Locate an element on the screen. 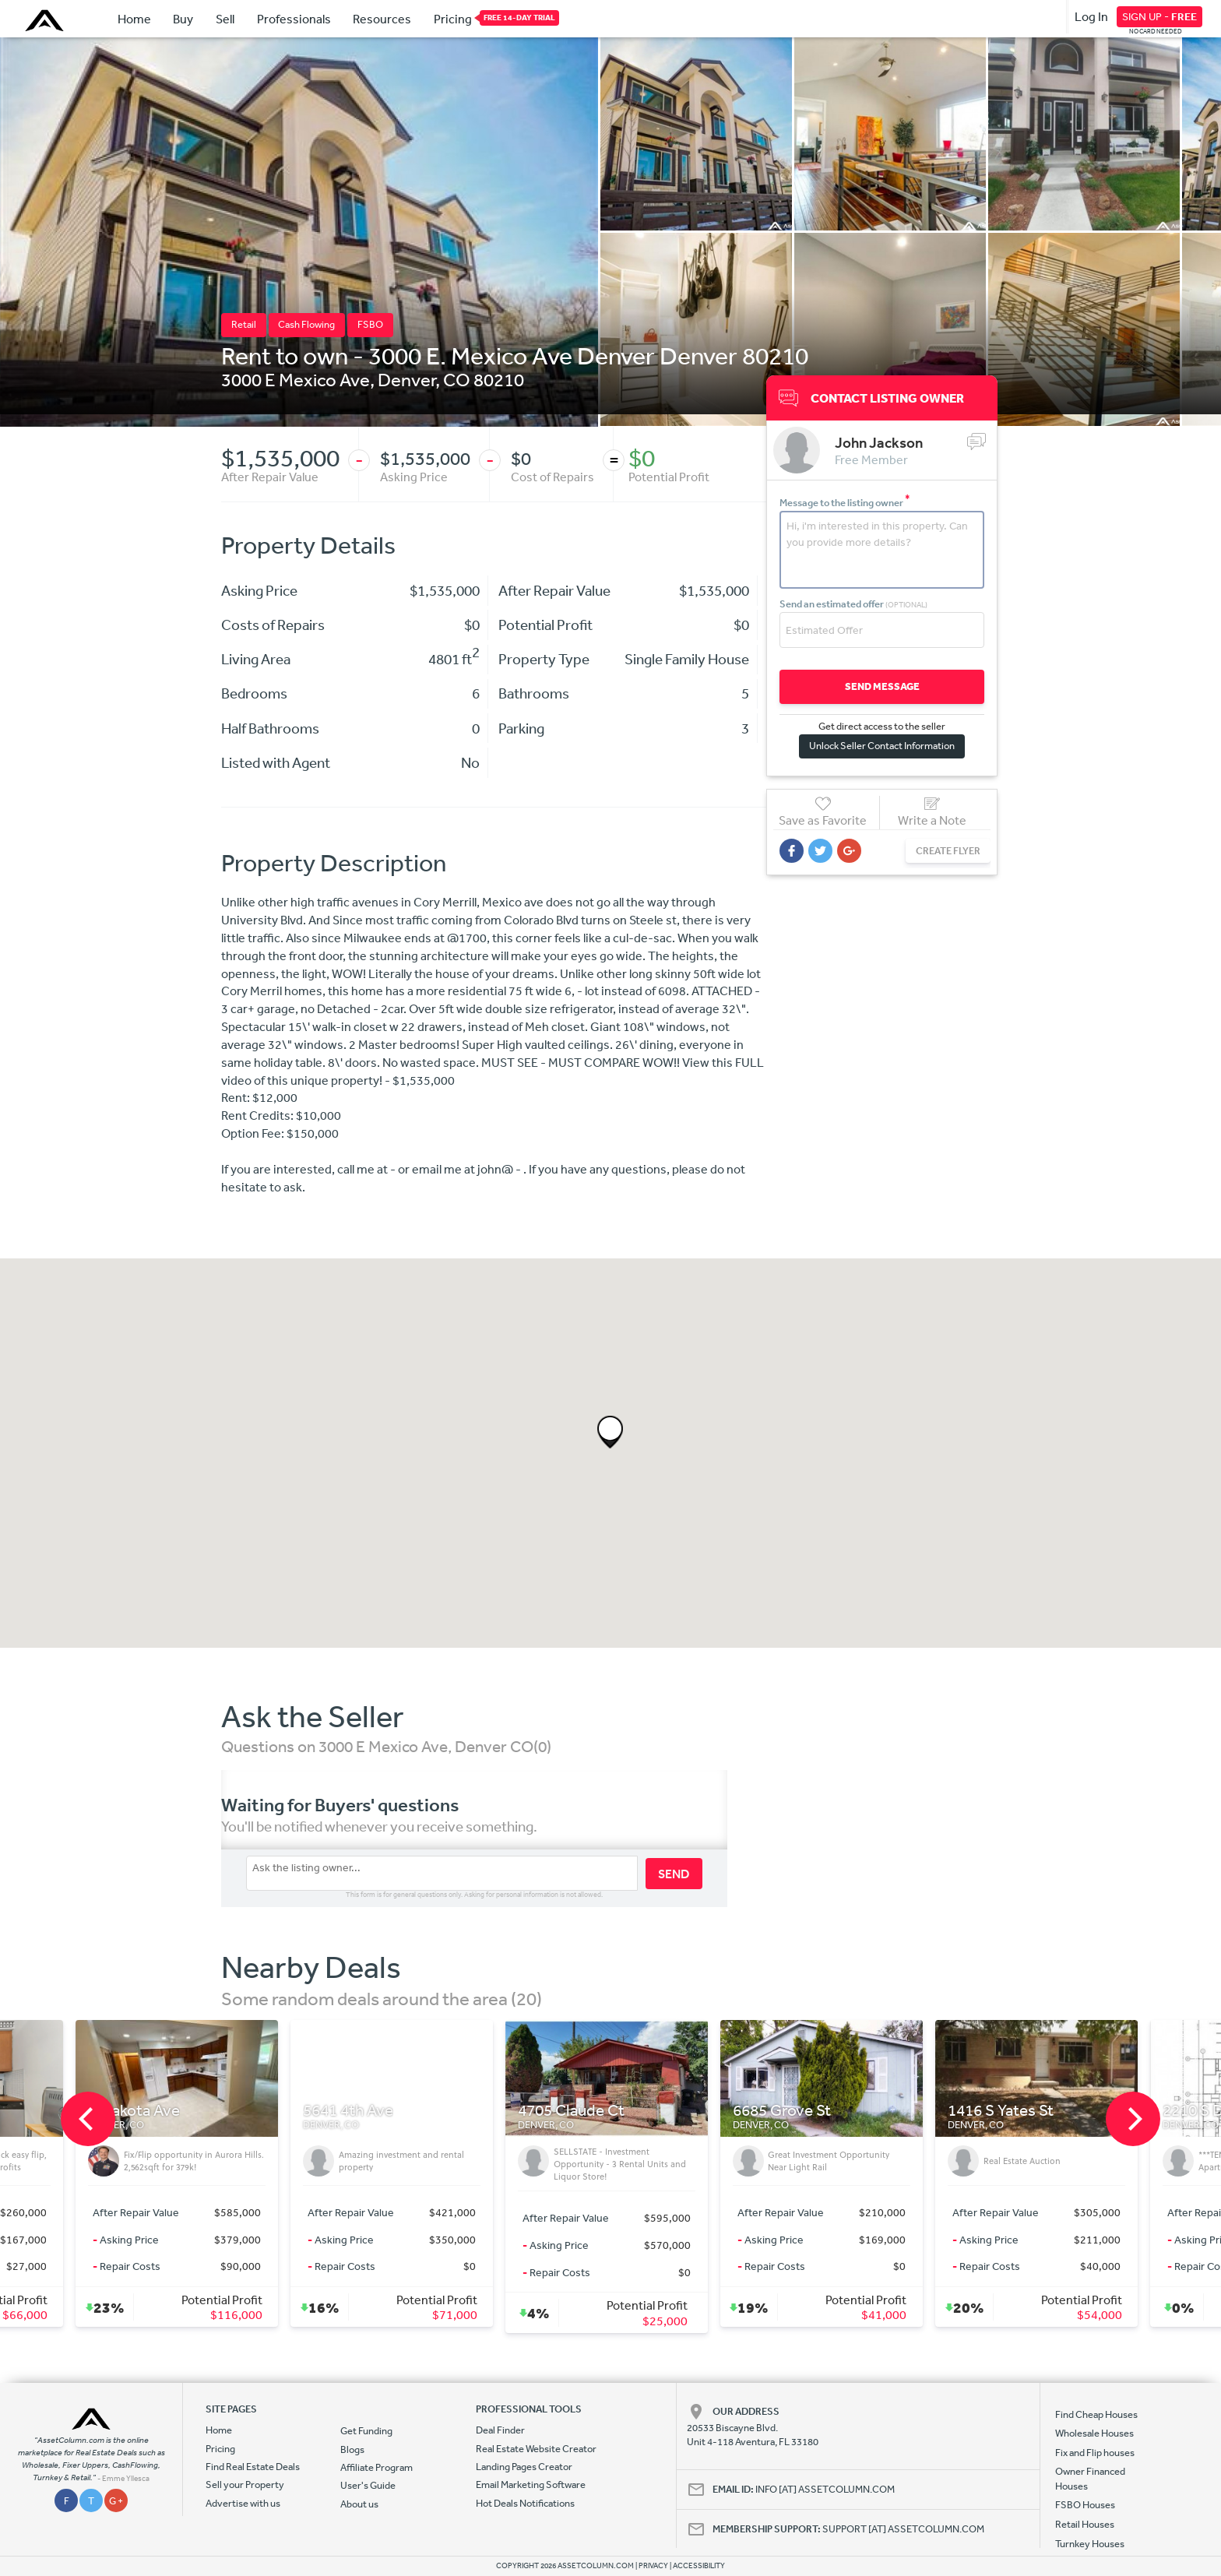  Log In is located at coordinates (1091, 16).